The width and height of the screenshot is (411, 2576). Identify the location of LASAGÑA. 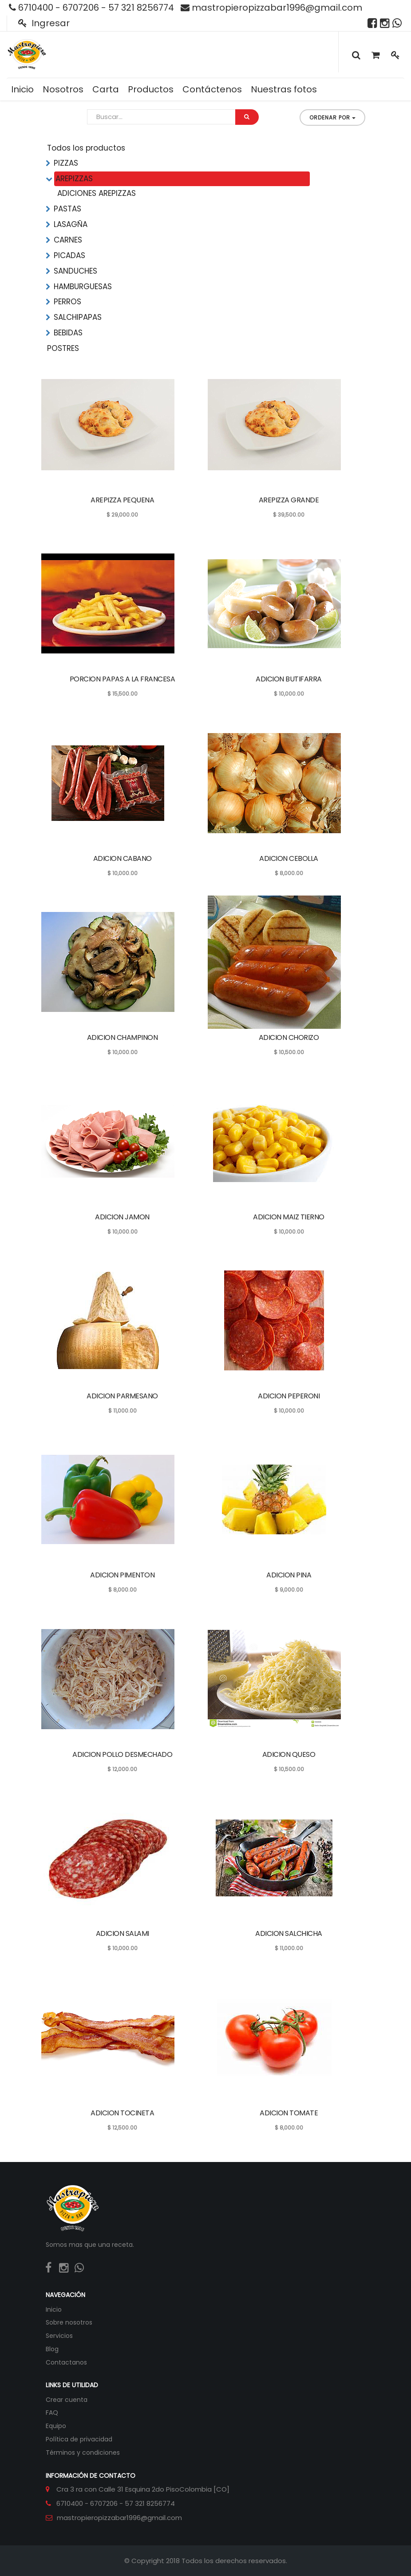
(70, 224).